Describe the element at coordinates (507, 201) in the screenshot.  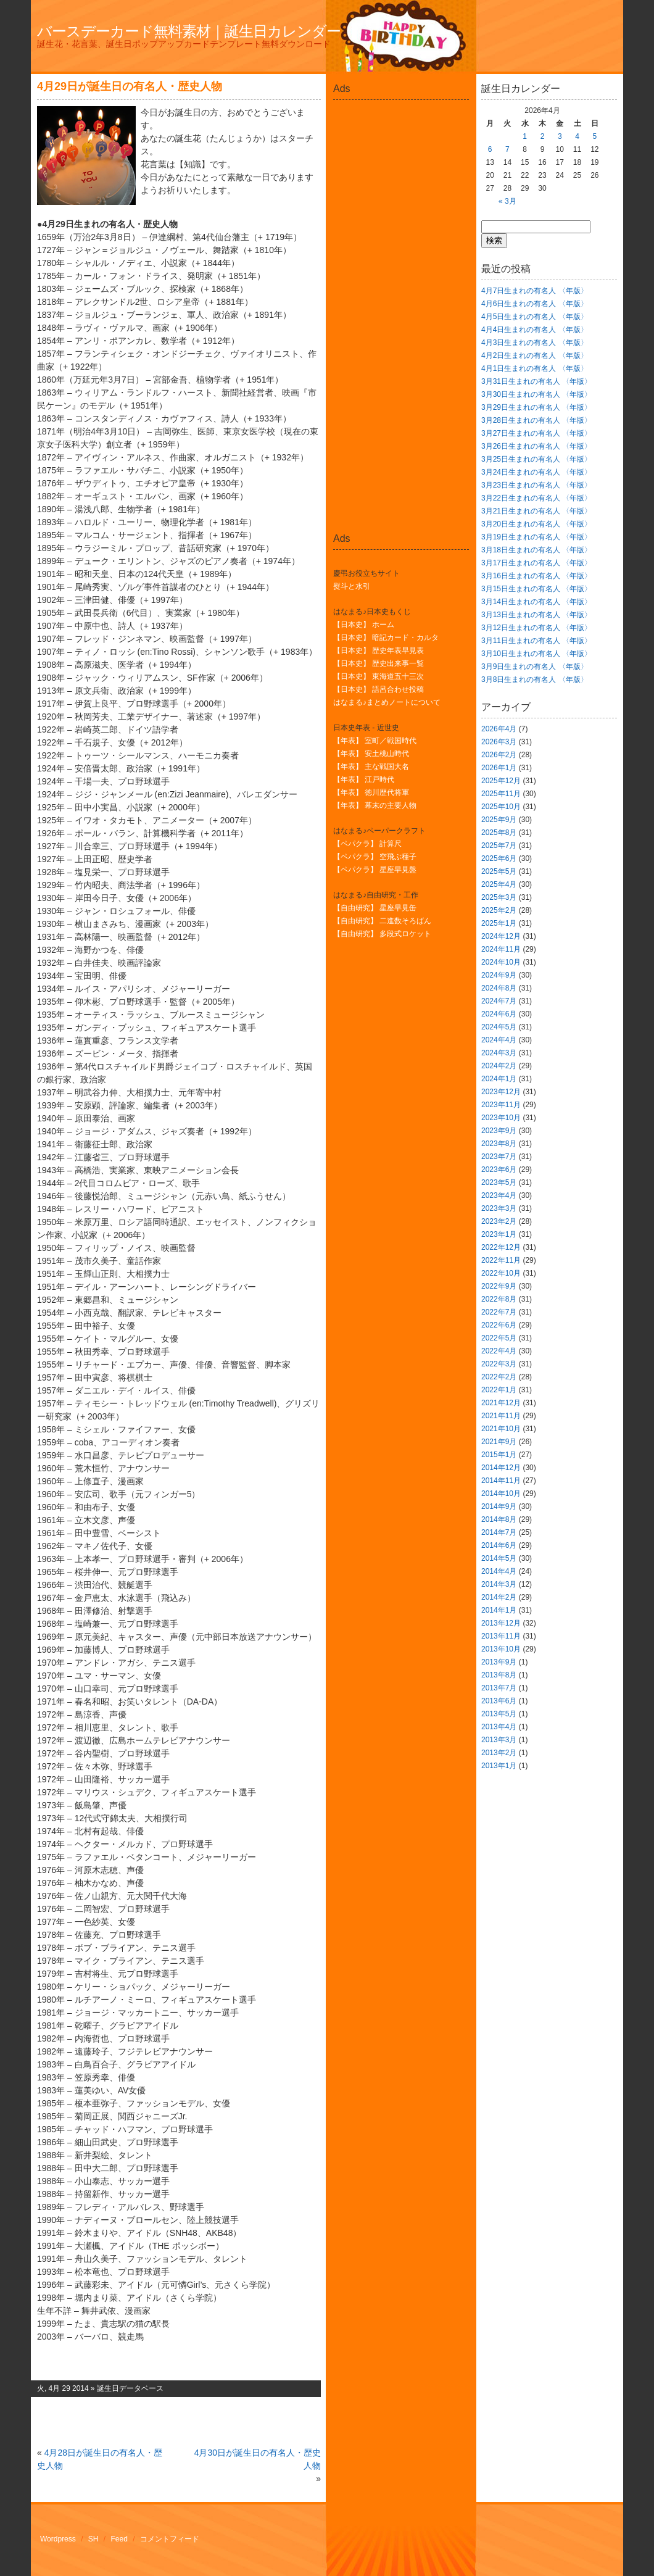
I see `« 3月` at that location.